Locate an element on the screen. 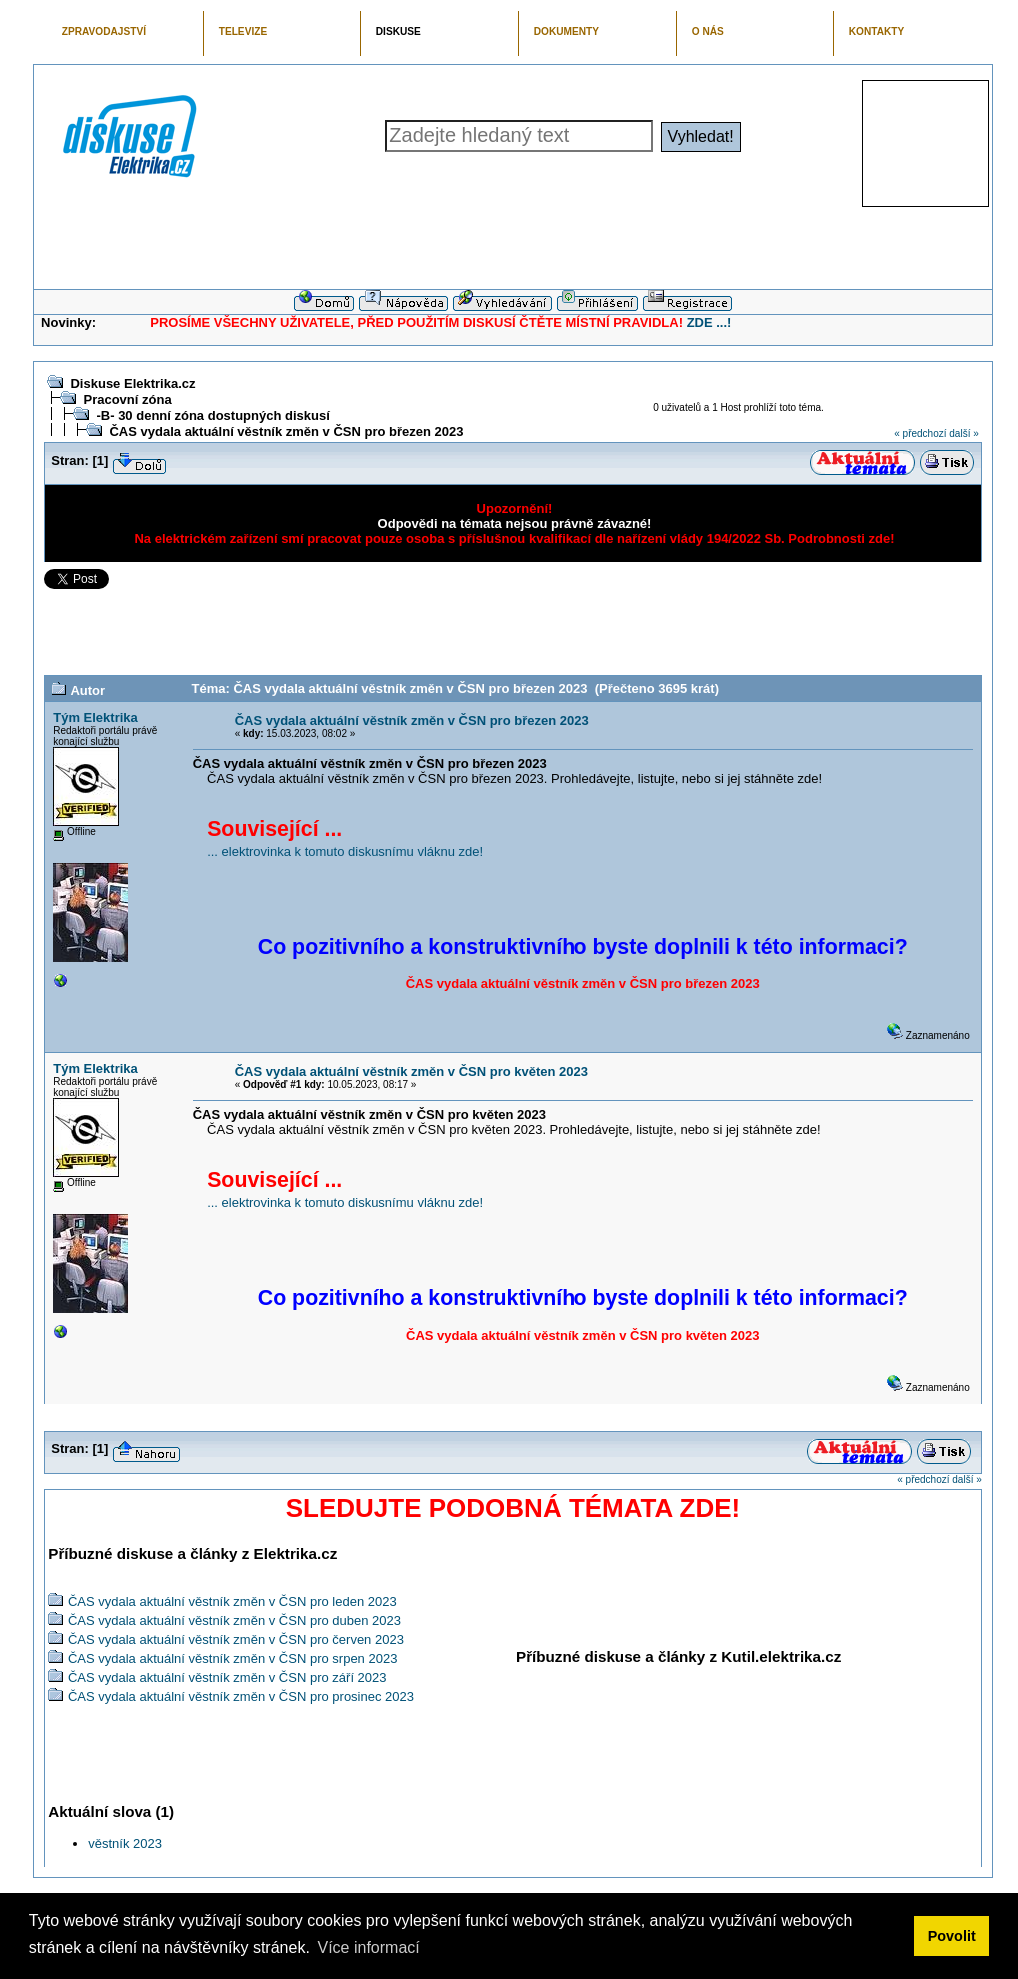 This screenshot has height=1979, width=1018. ČAS vydala aktuální věstník změn v ČSN pro červen 2023 is located at coordinates (236, 1639).